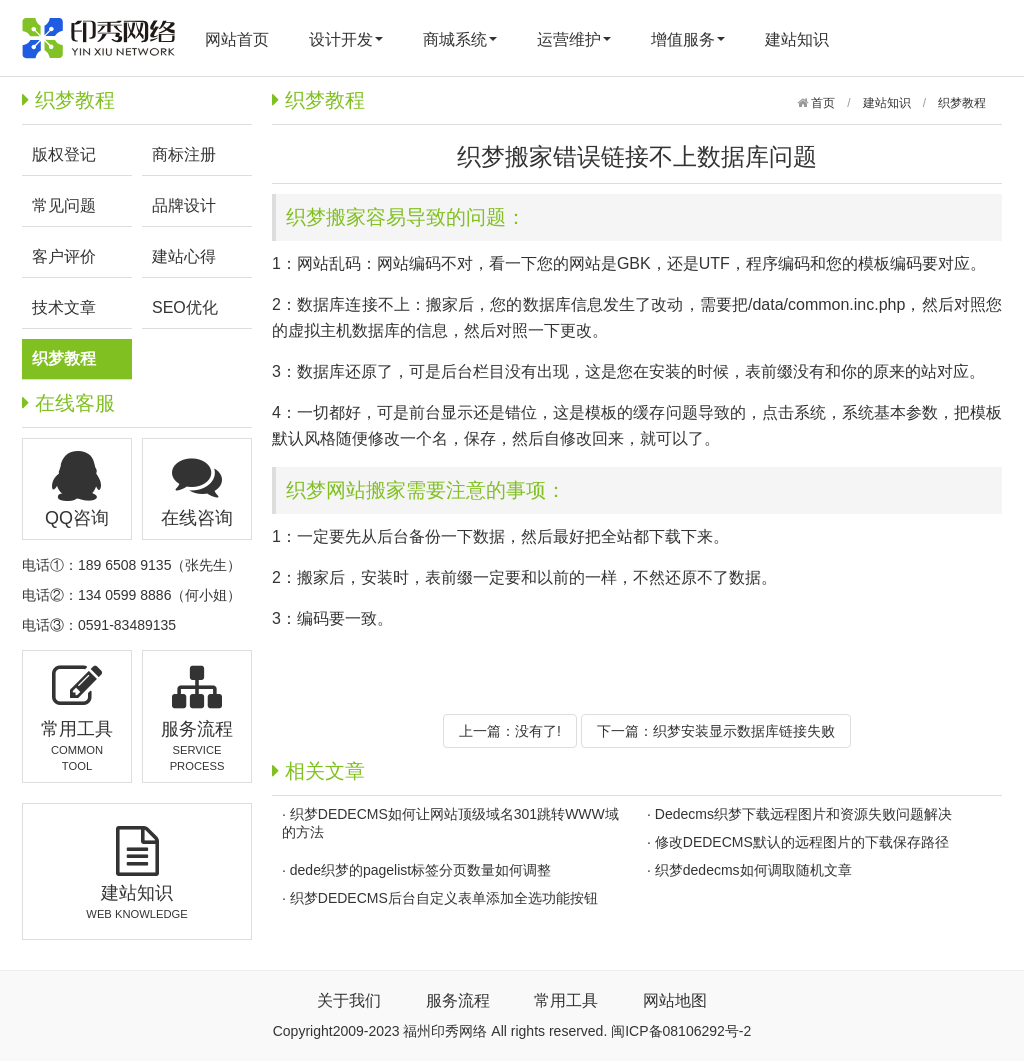  I want to click on 建站知识, so click(797, 39).